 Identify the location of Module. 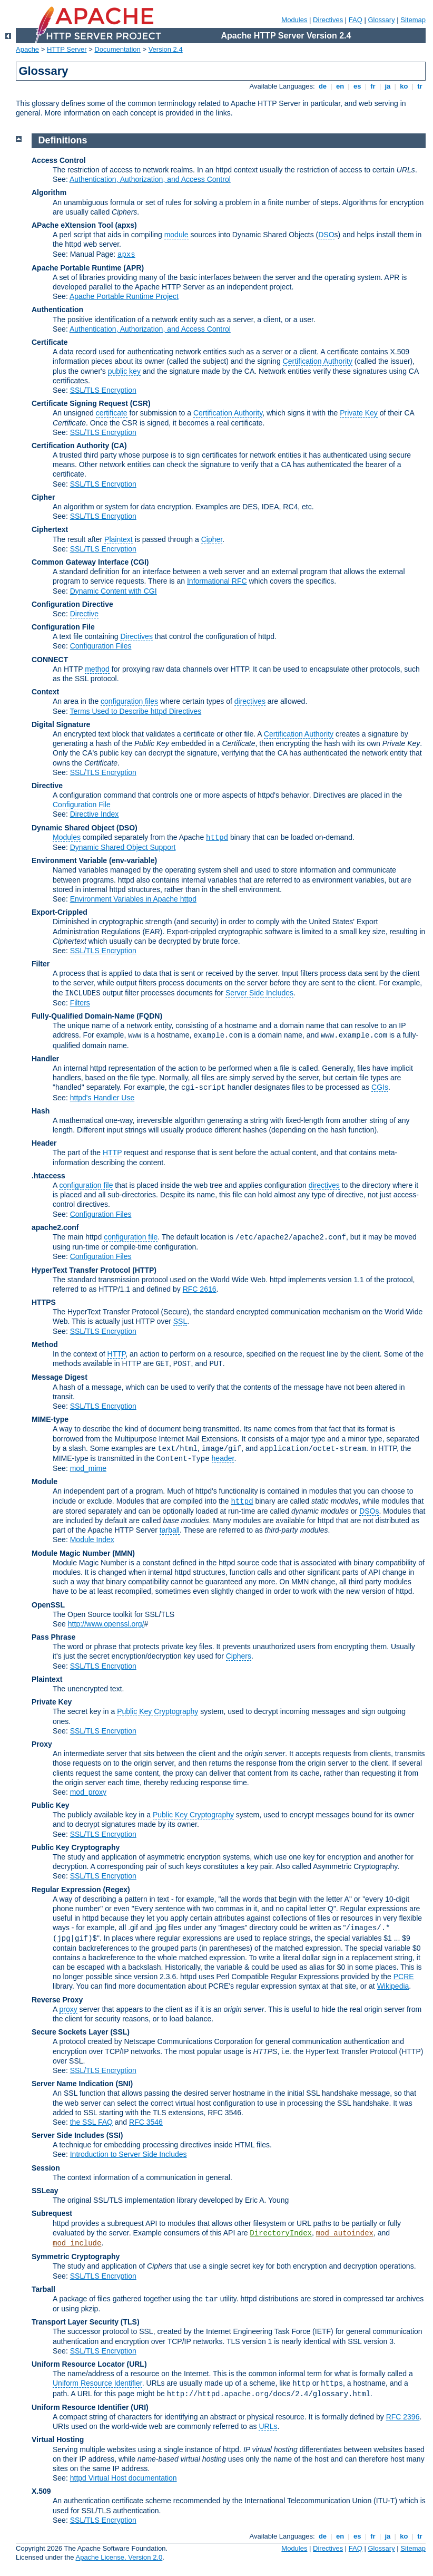
(44, 1481).